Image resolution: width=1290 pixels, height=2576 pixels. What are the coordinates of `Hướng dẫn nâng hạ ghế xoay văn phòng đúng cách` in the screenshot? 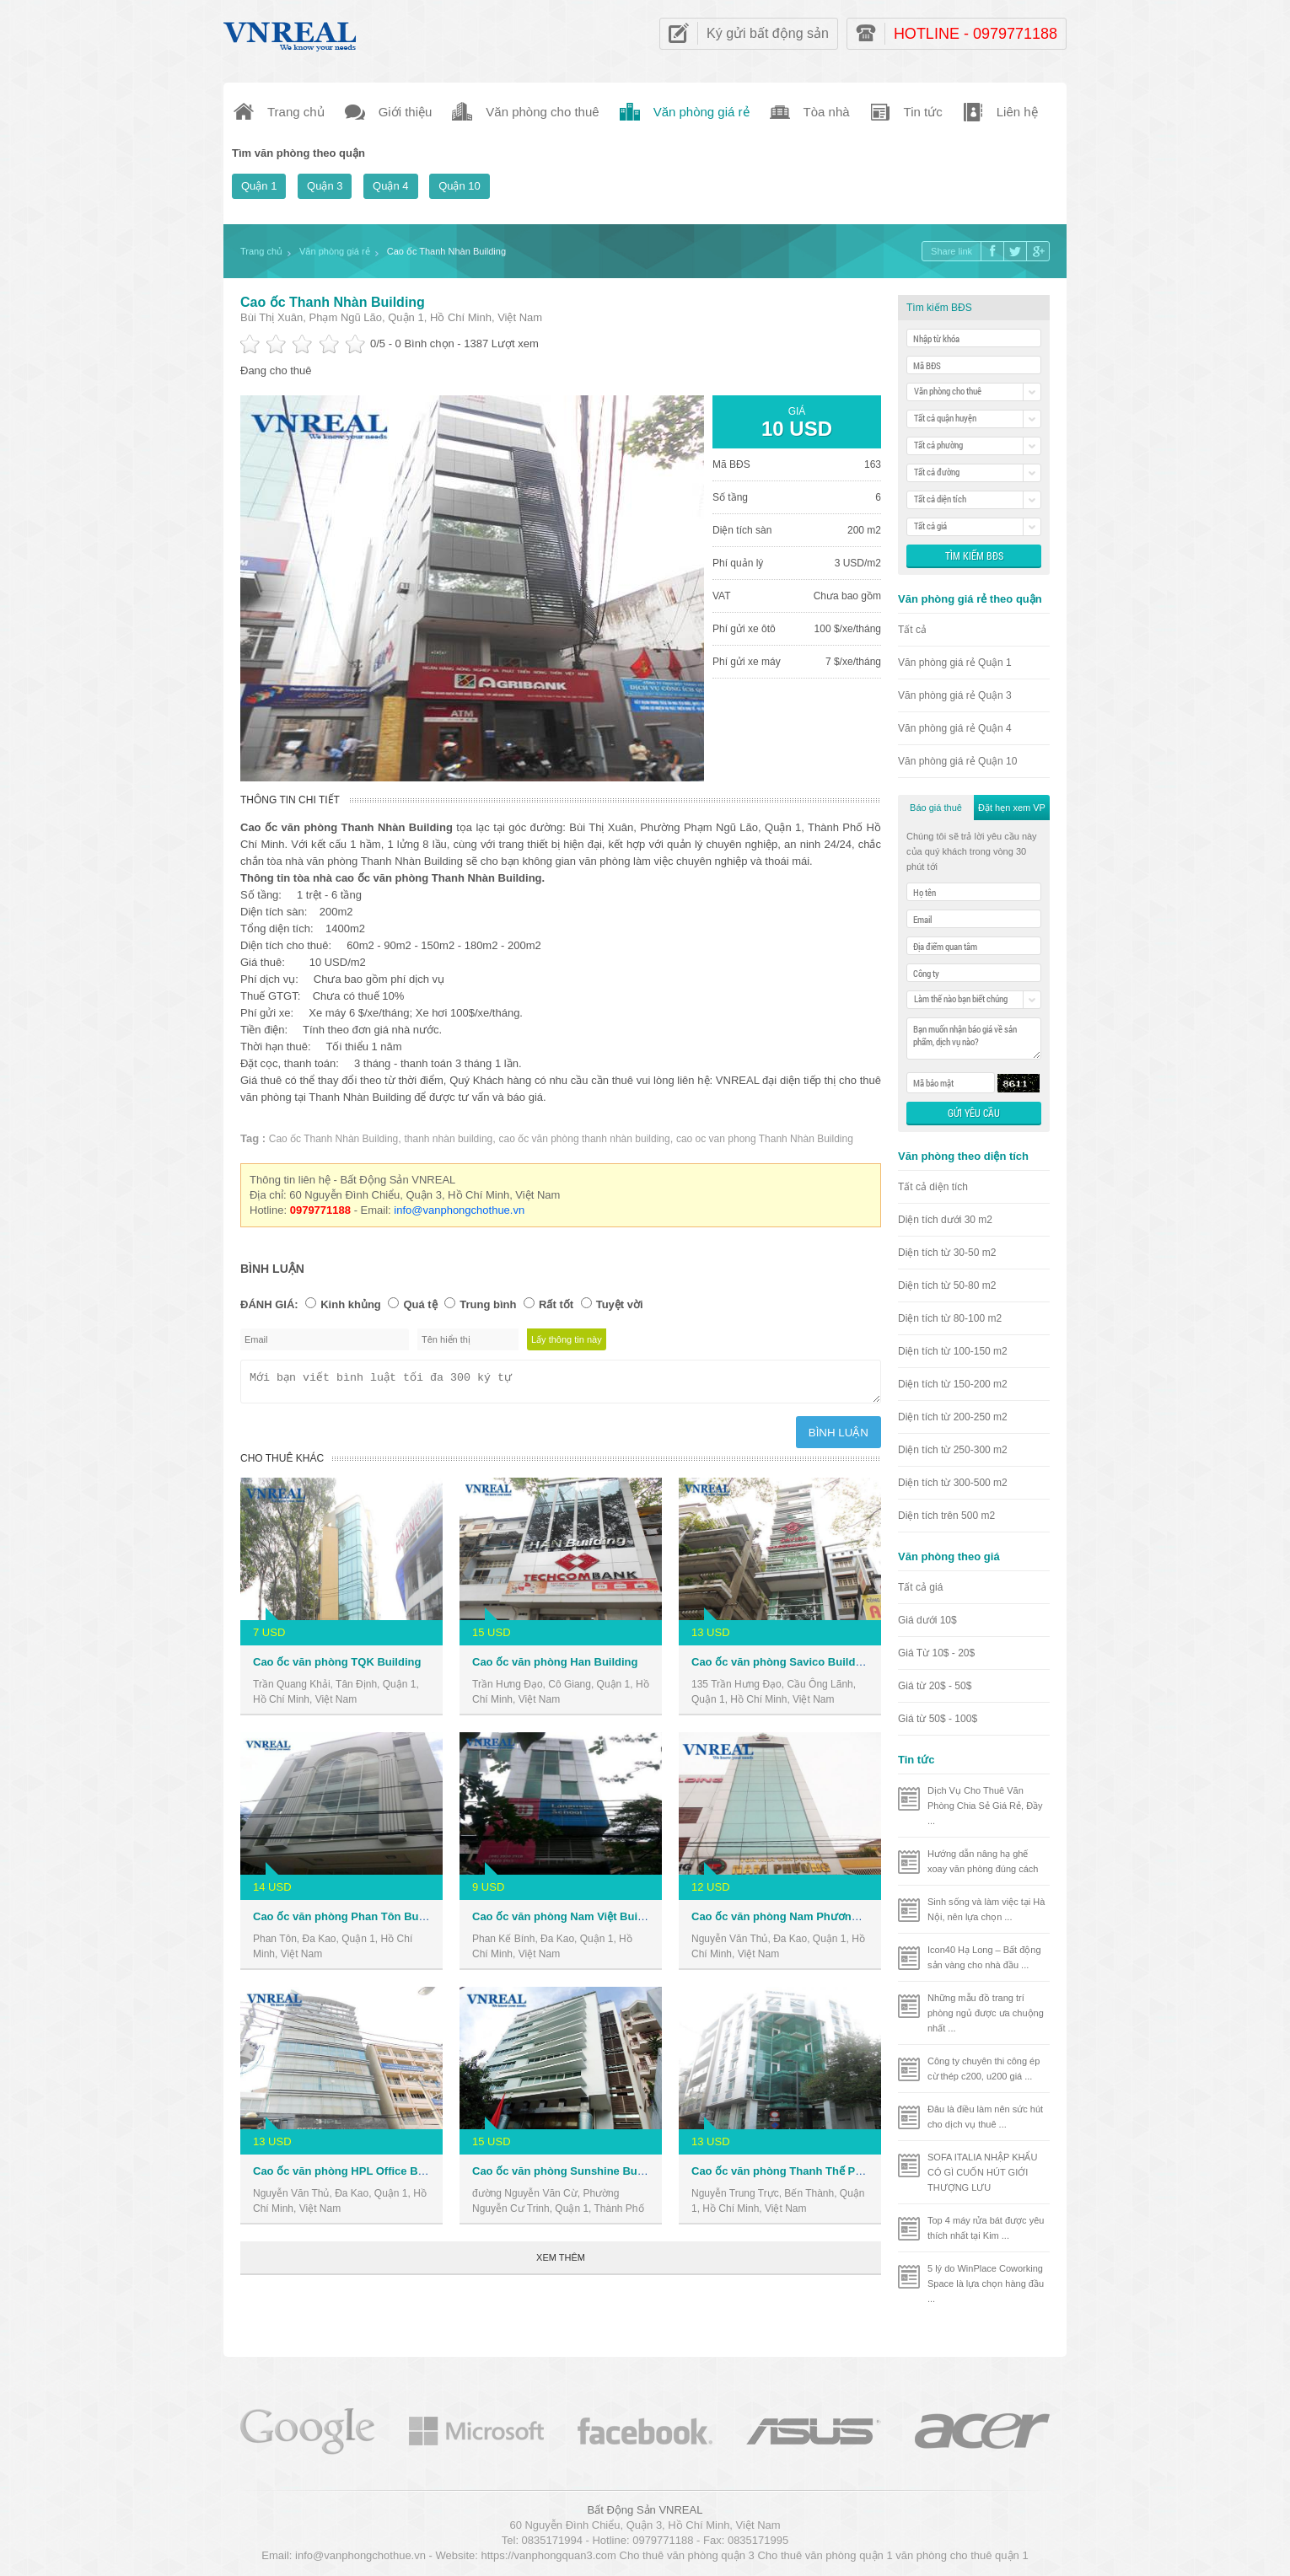 It's located at (983, 1861).